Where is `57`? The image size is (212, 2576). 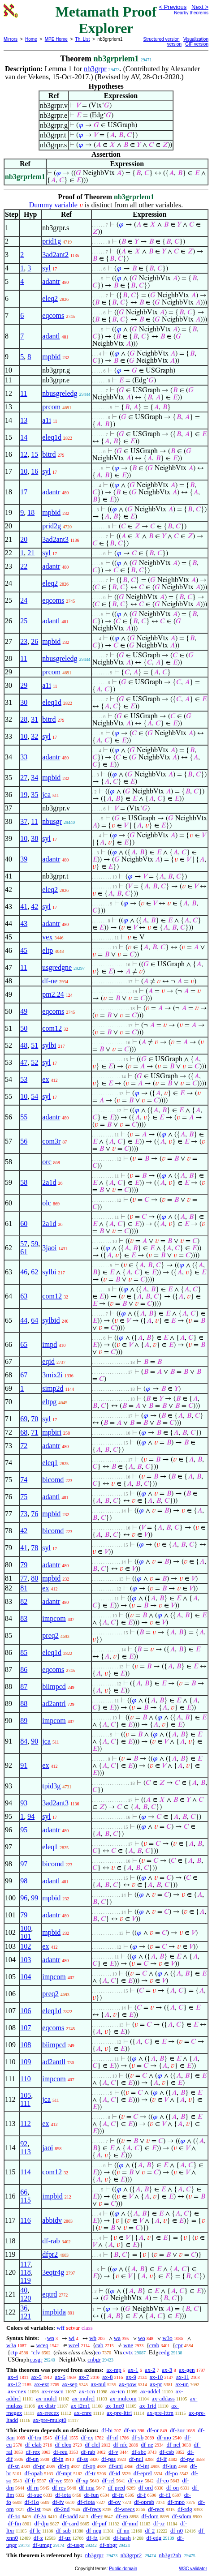
57 is located at coordinates (23, 1243).